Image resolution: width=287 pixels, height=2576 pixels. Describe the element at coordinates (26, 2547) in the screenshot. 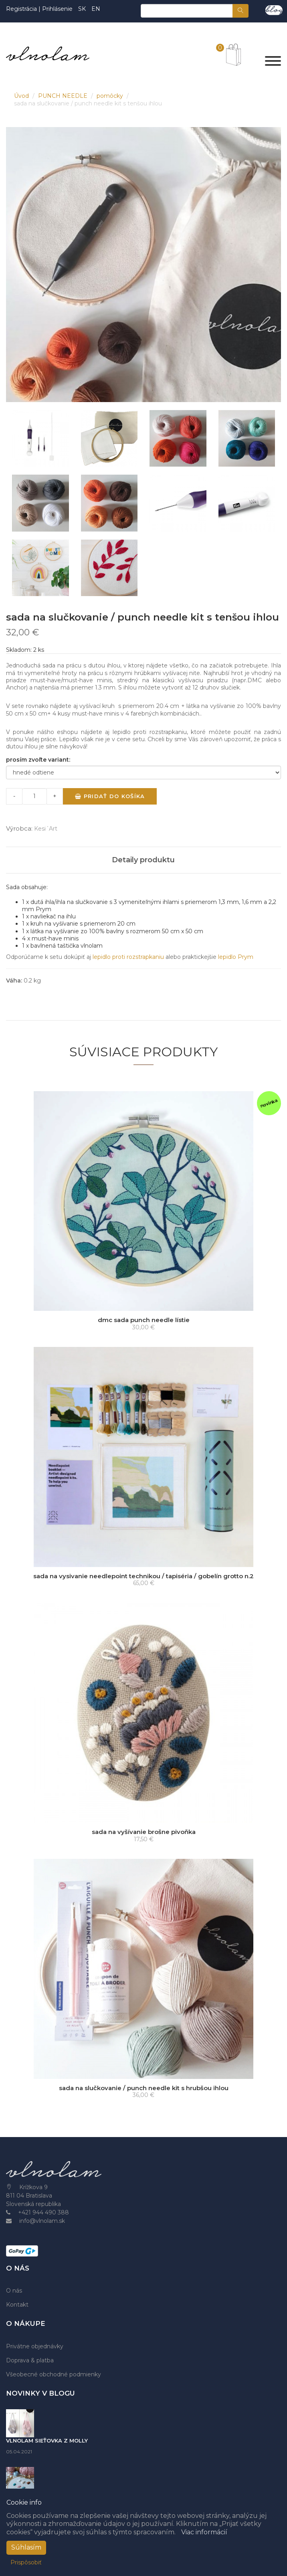

I see `Súhlasím` at that location.